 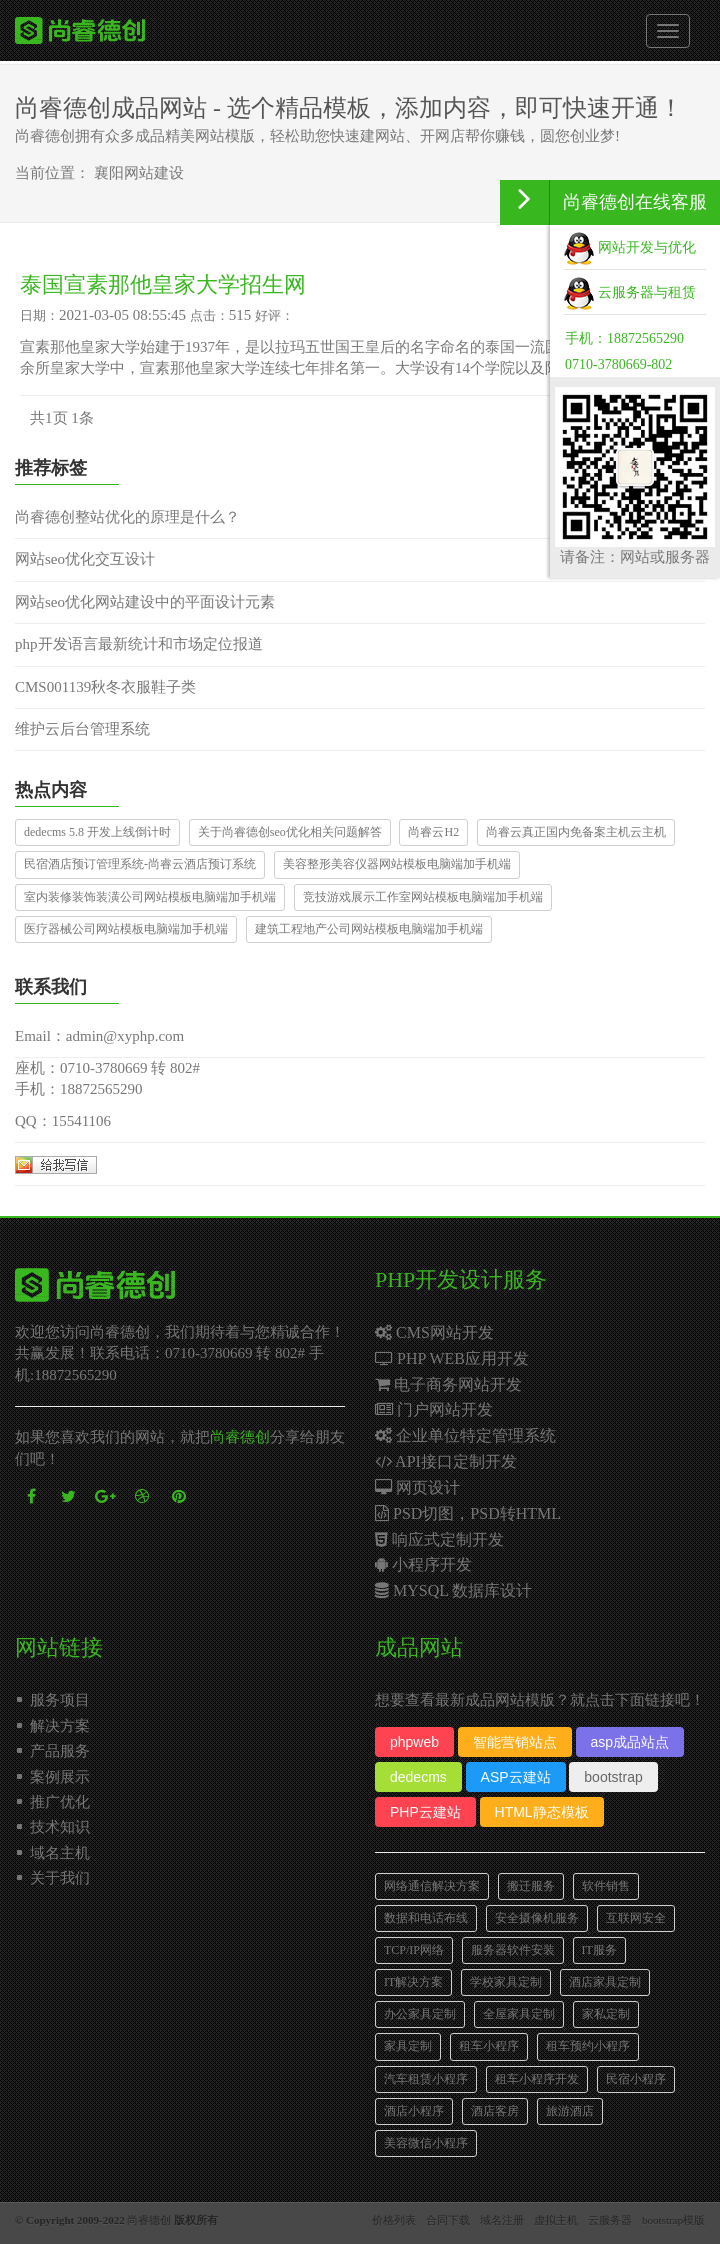 What do you see at coordinates (630, 247) in the screenshot?
I see `网站开发与优化` at bounding box center [630, 247].